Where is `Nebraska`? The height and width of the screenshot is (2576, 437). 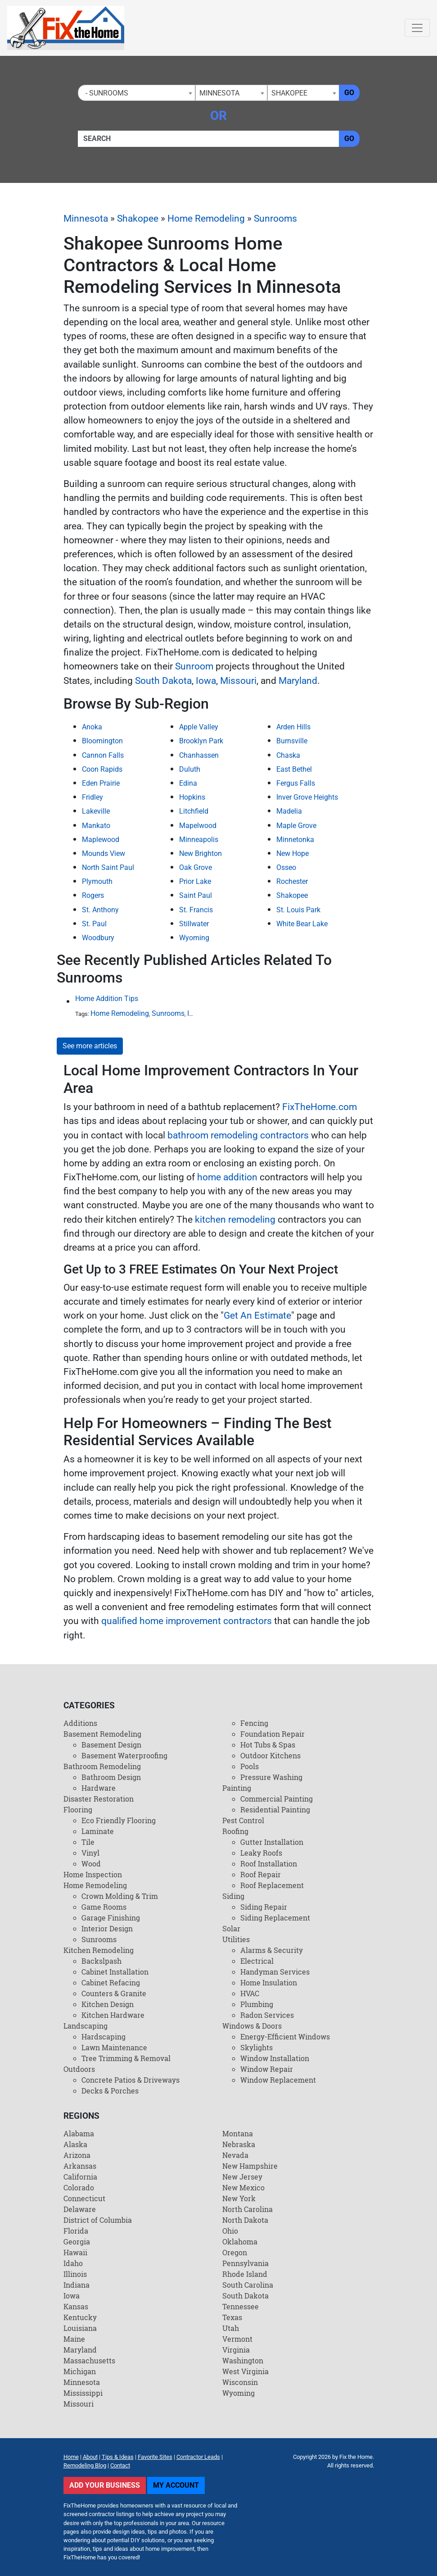 Nebraska is located at coordinates (238, 2144).